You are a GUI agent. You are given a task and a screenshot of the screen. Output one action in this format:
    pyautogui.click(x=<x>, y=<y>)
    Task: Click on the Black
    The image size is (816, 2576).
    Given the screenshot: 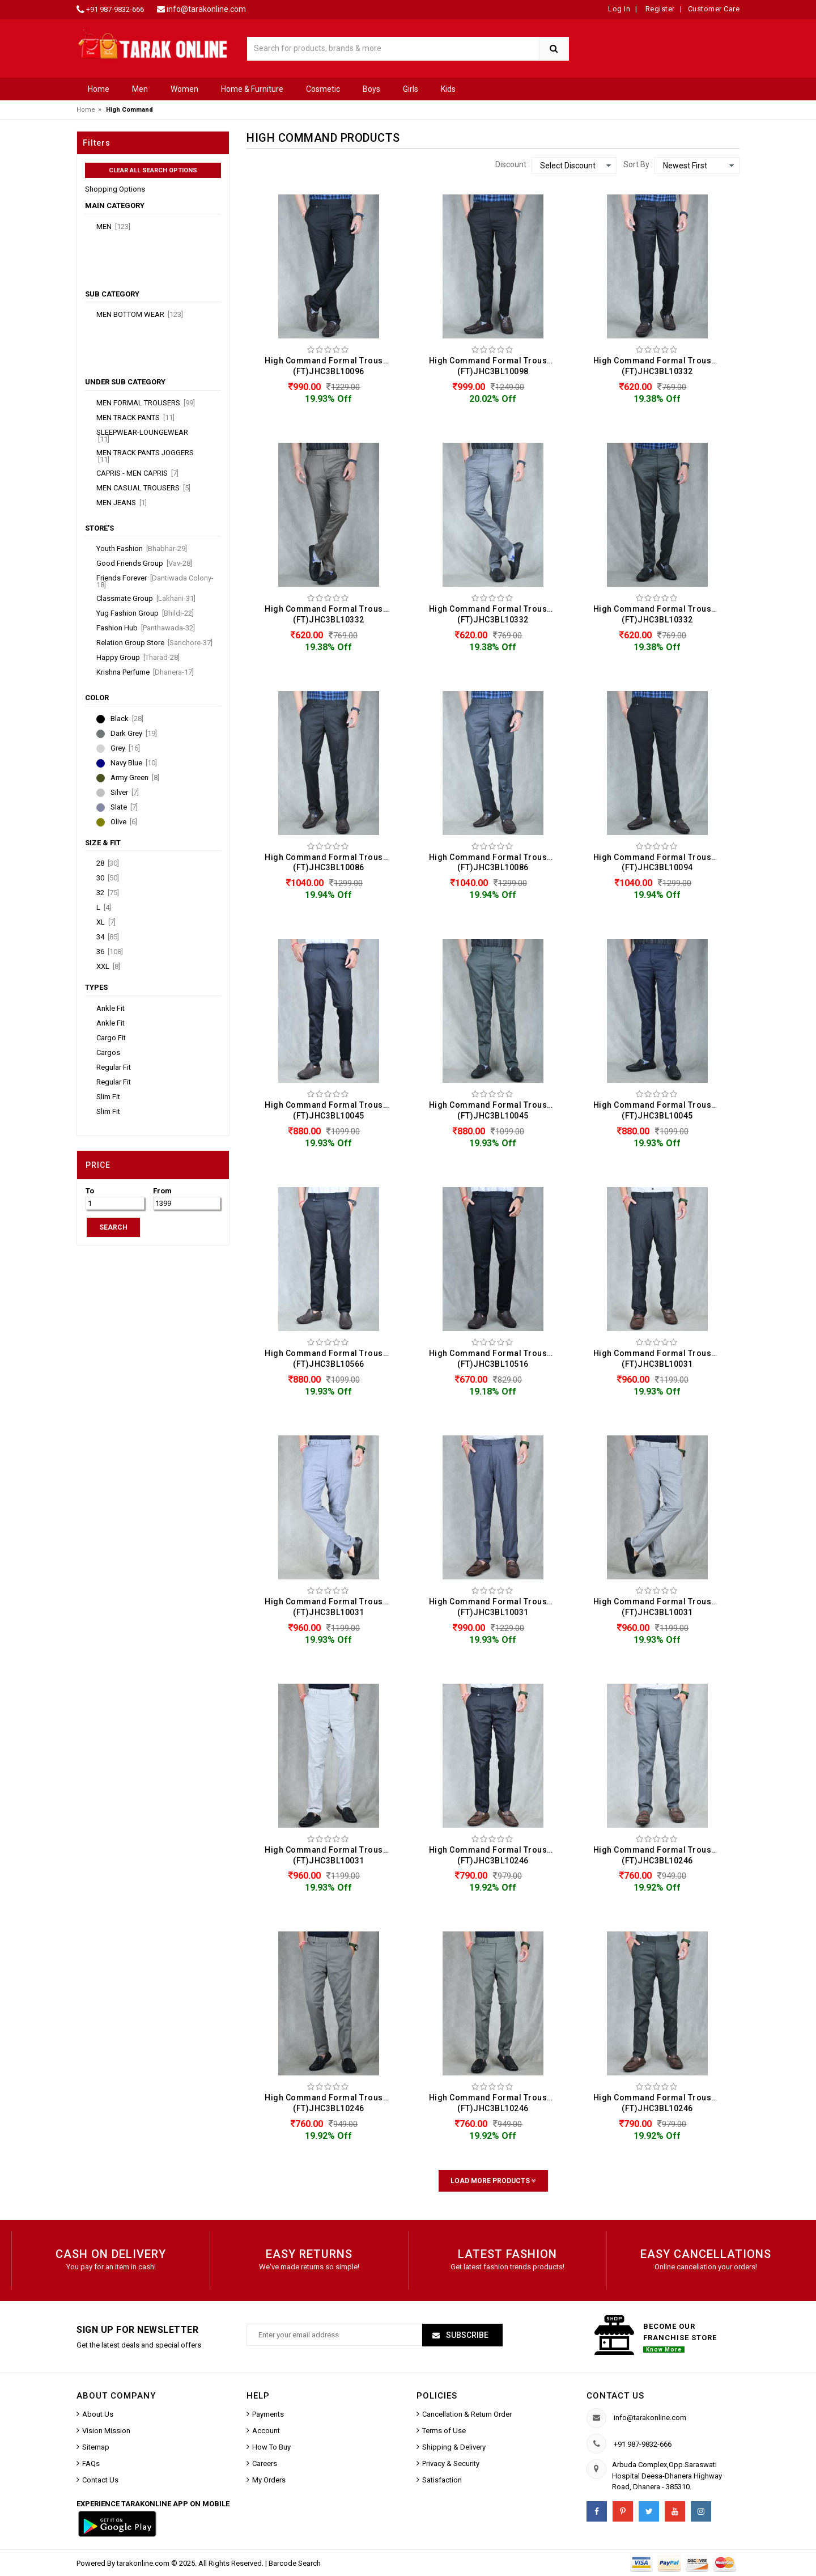 What is the action you would take?
    pyautogui.click(x=126, y=718)
    